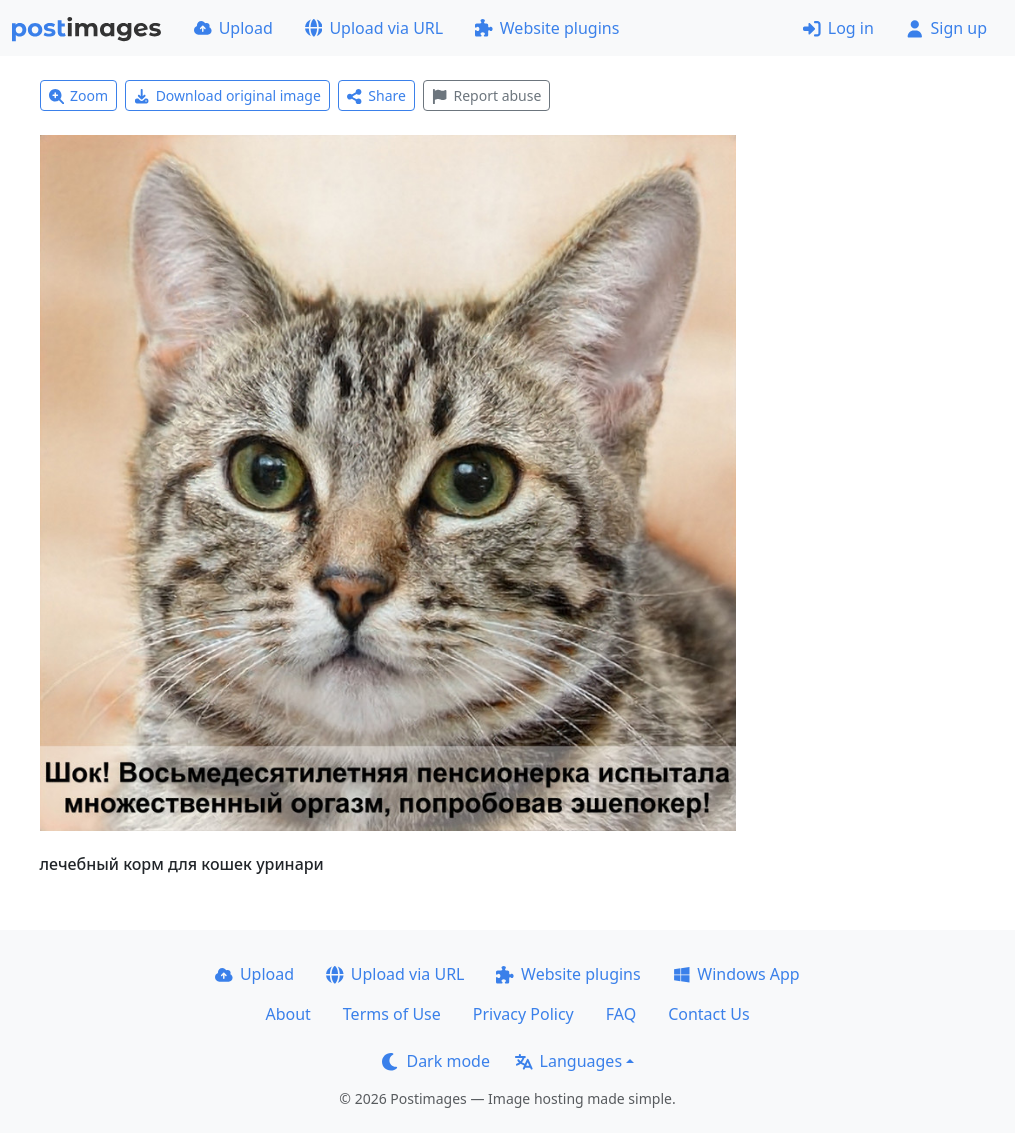 This screenshot has width=1015, height=1133. I want to click on Sign up, so click(946, 28).